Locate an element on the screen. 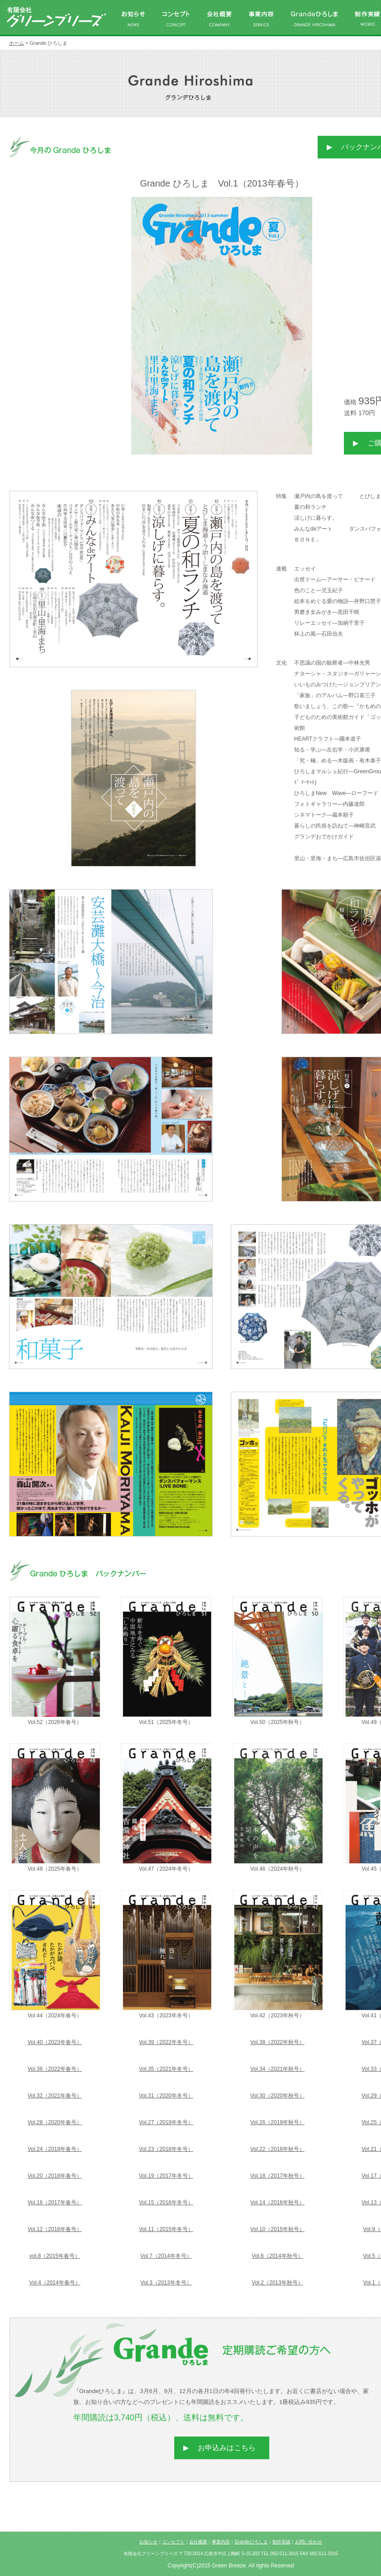 This screenshot has height=2576, width=381. ホーム is located at coordinates (16, 43).